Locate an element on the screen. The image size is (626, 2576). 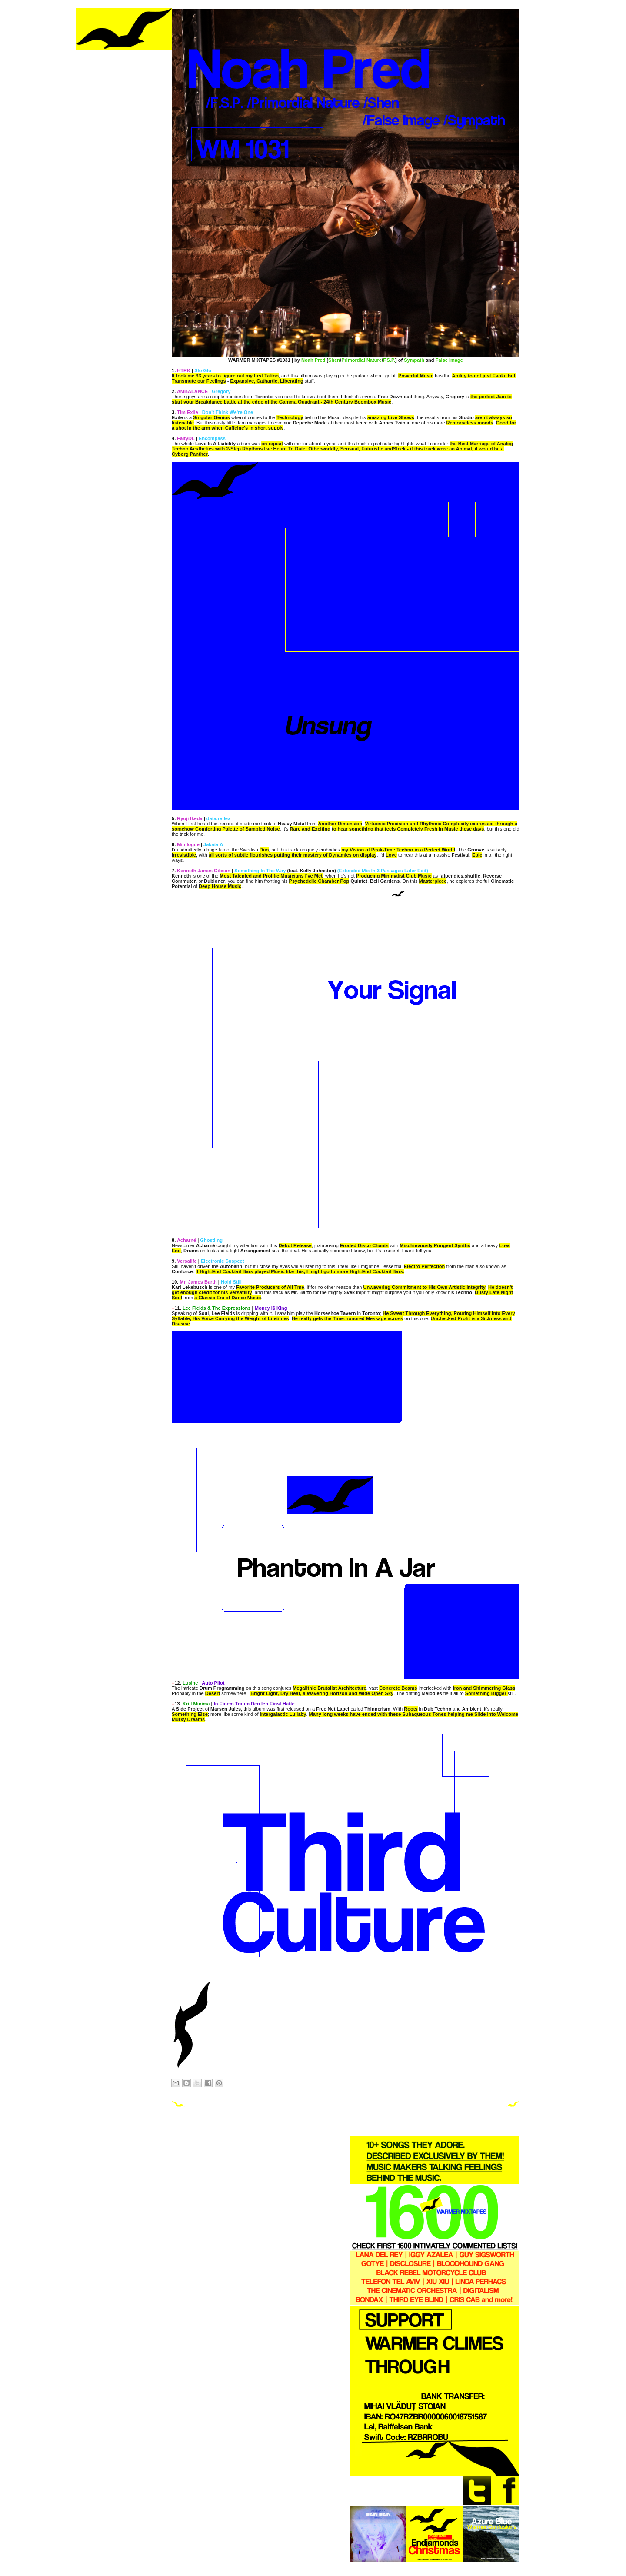
Noah Pred is located at coordinates (313, 360).